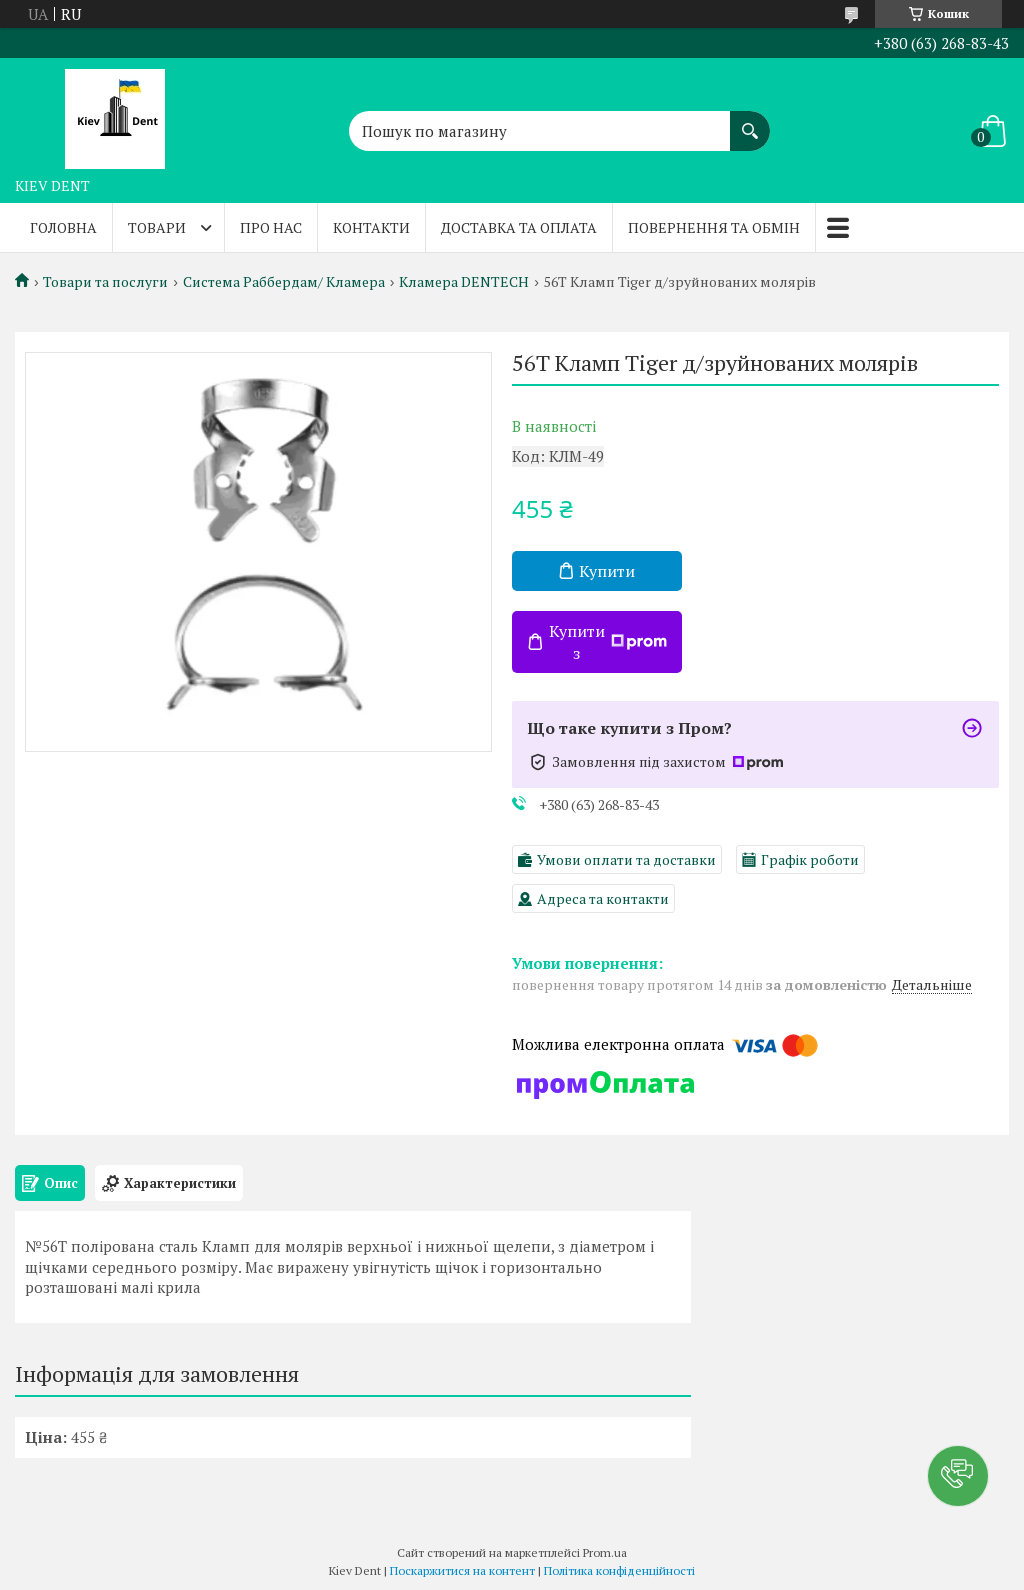 This screenshot has height=1590, width=1024. Describe the element at coordinates (714, 227) in the screenshot. I see `Повернення та обмін` at that location.